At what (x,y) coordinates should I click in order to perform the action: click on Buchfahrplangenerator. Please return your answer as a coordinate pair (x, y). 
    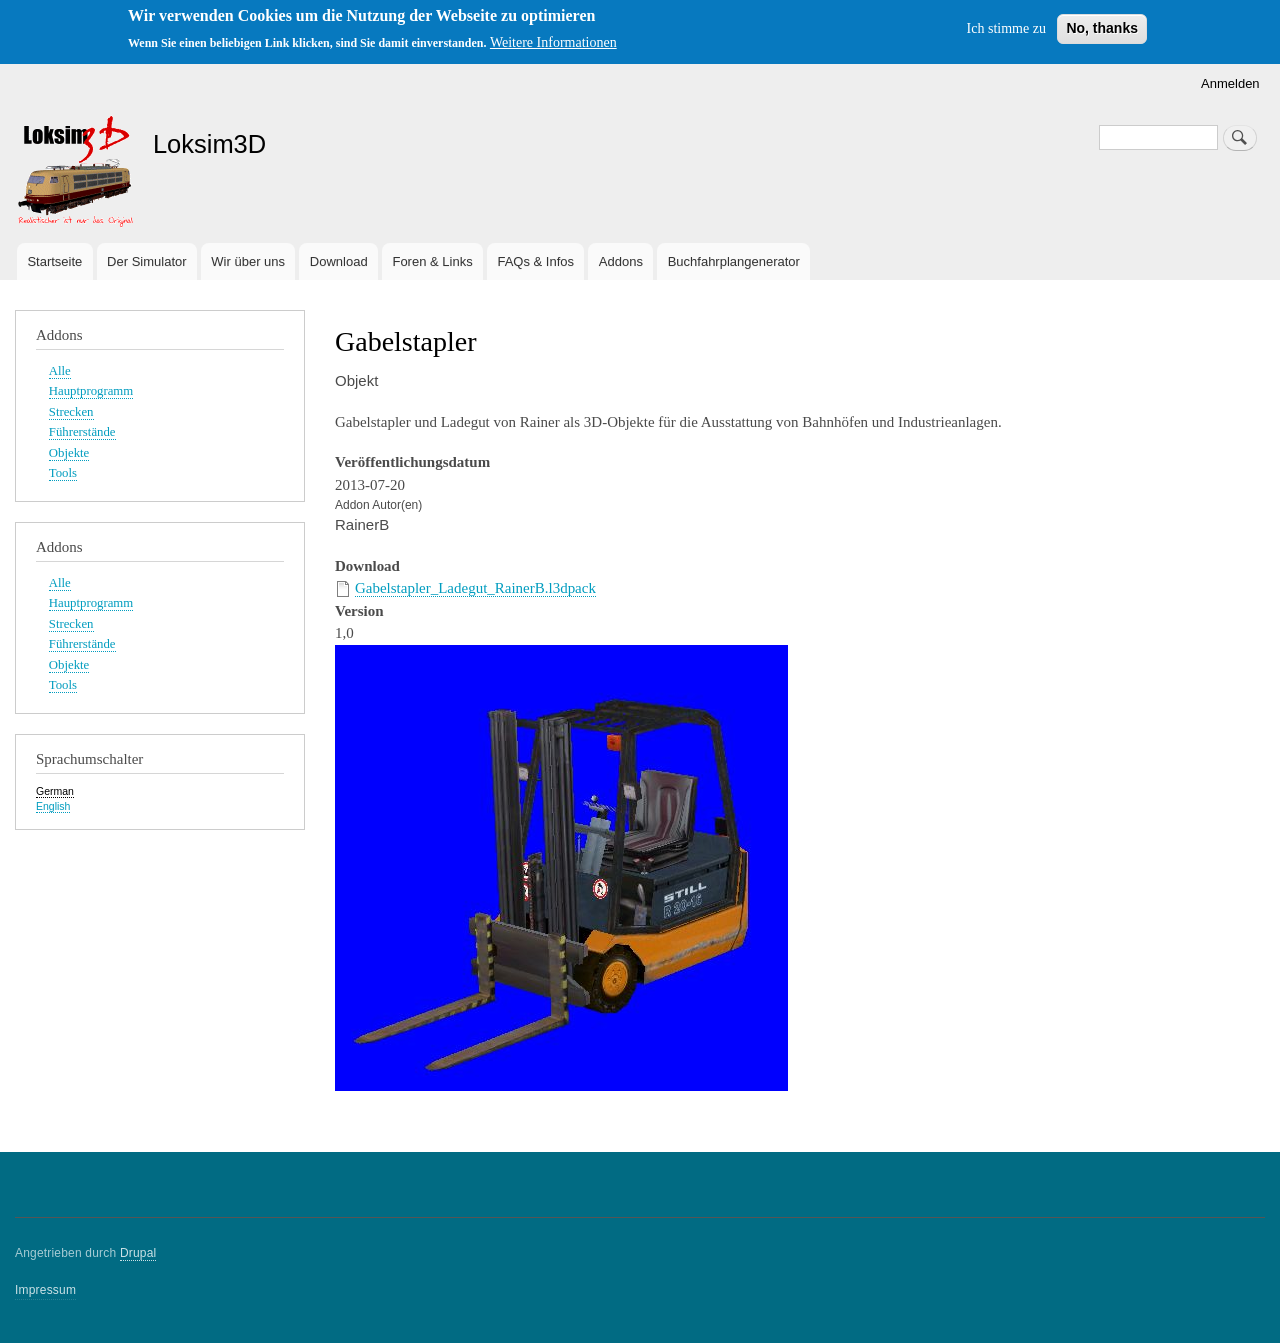
    Looking at the image, I should click on (734, 261).